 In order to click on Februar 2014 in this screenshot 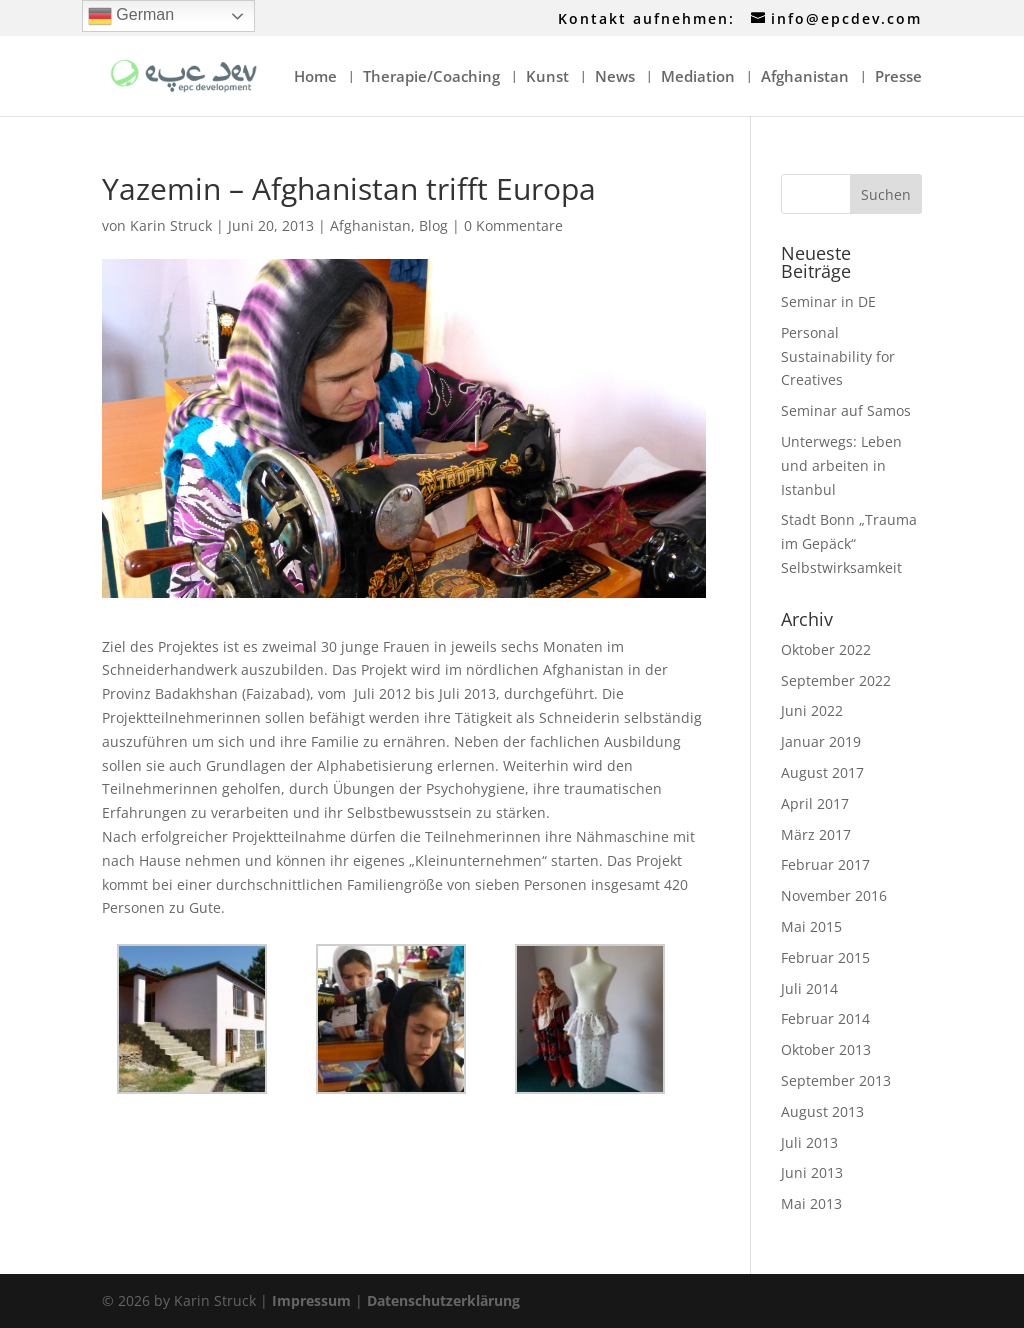, I will do `click(825, 1018)`.